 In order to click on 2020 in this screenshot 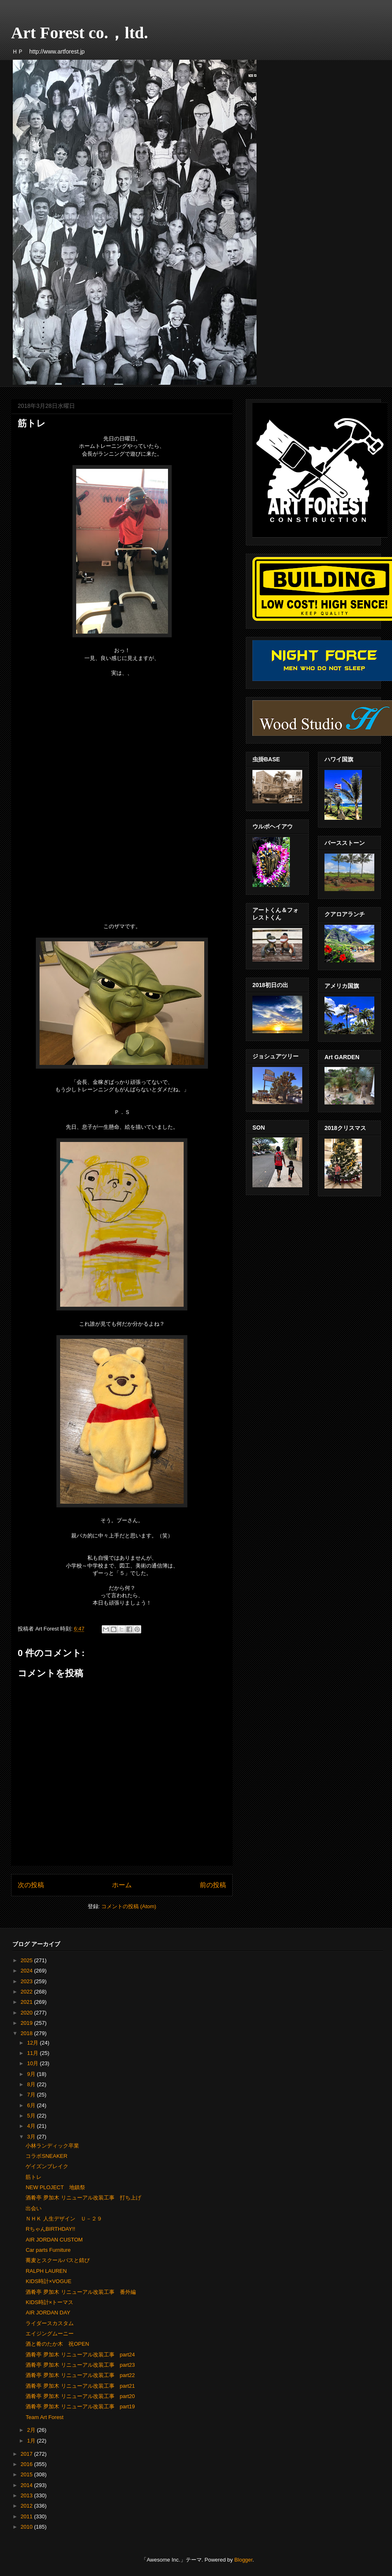, I will do `click(27, 2013)`.